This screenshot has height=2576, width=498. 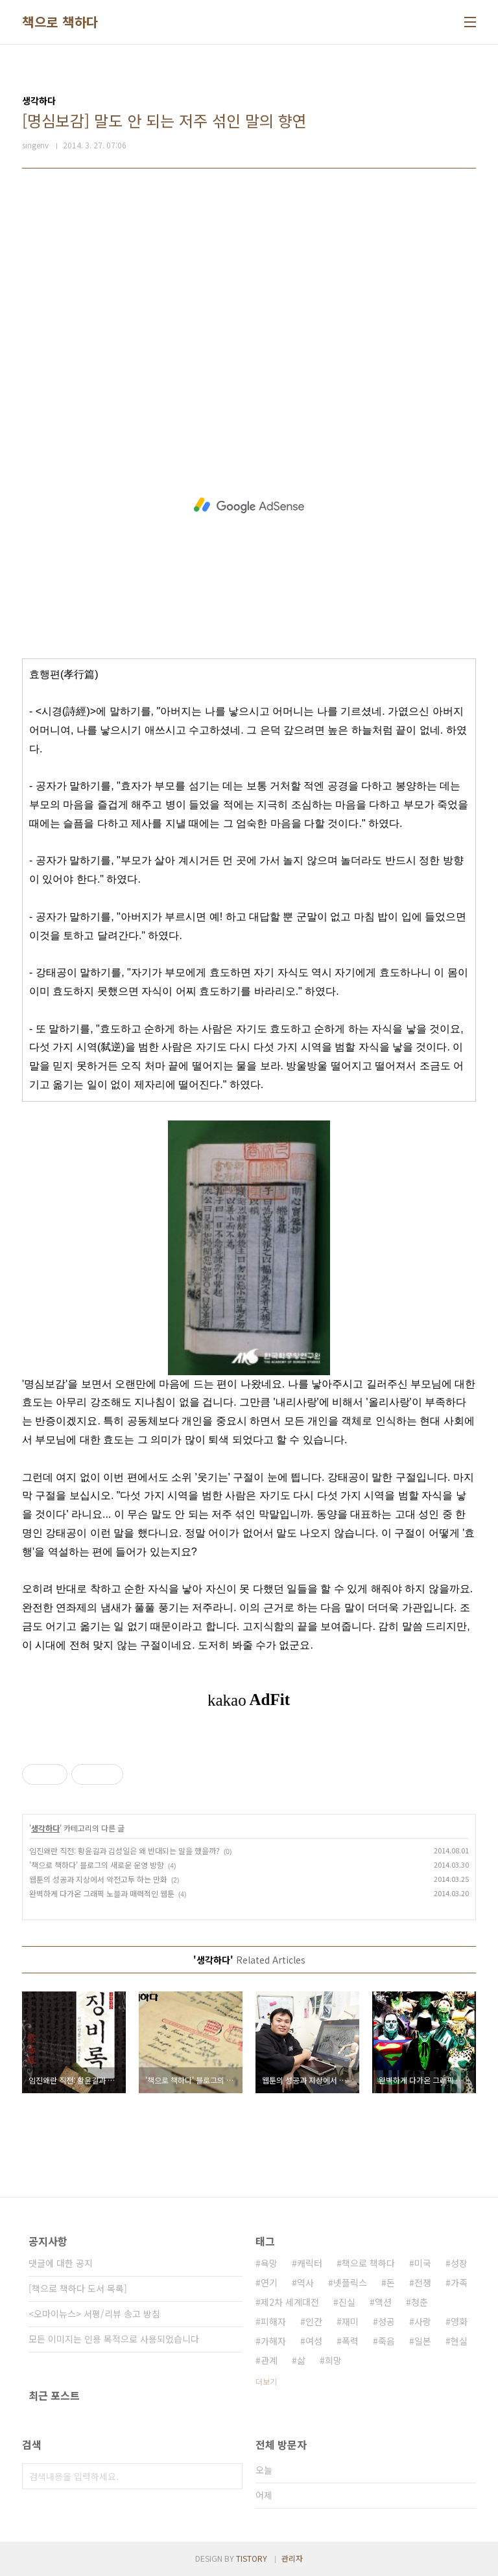 I want to click on 관리자, so click(x=292, y=2558).